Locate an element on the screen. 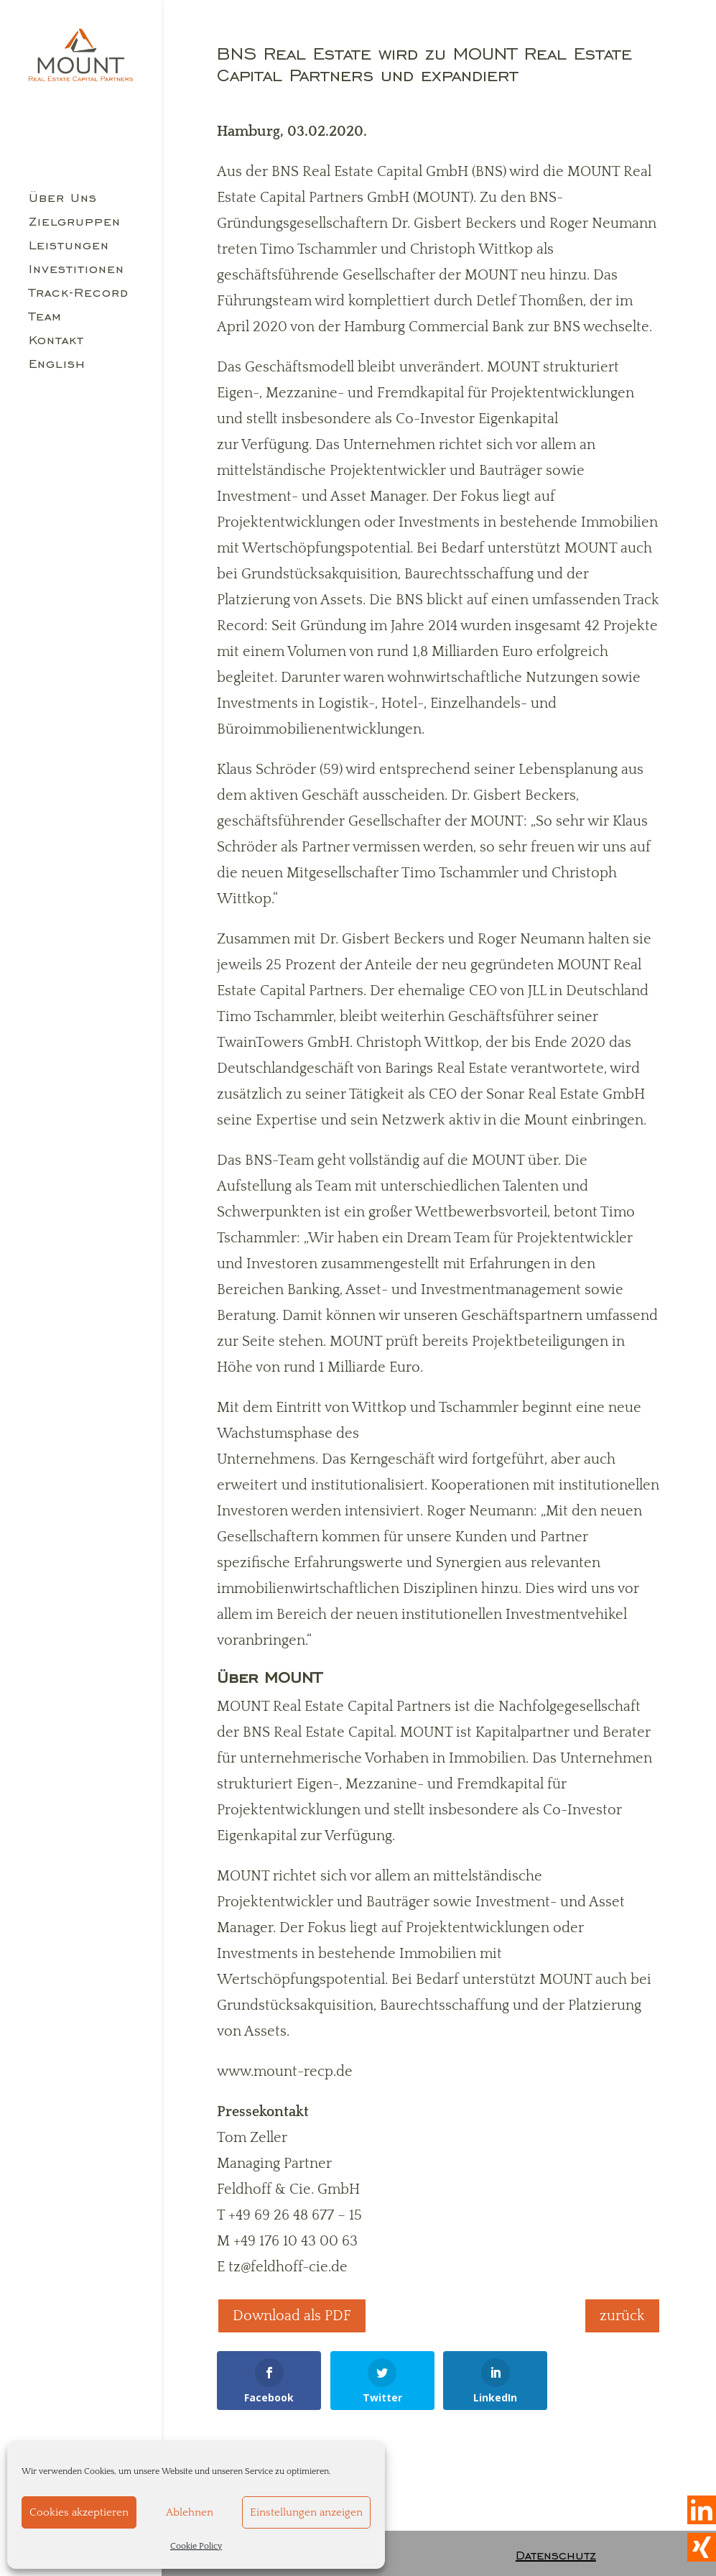 The image size is (716, 2576). Leistungen is located at coordinates (69, 246).